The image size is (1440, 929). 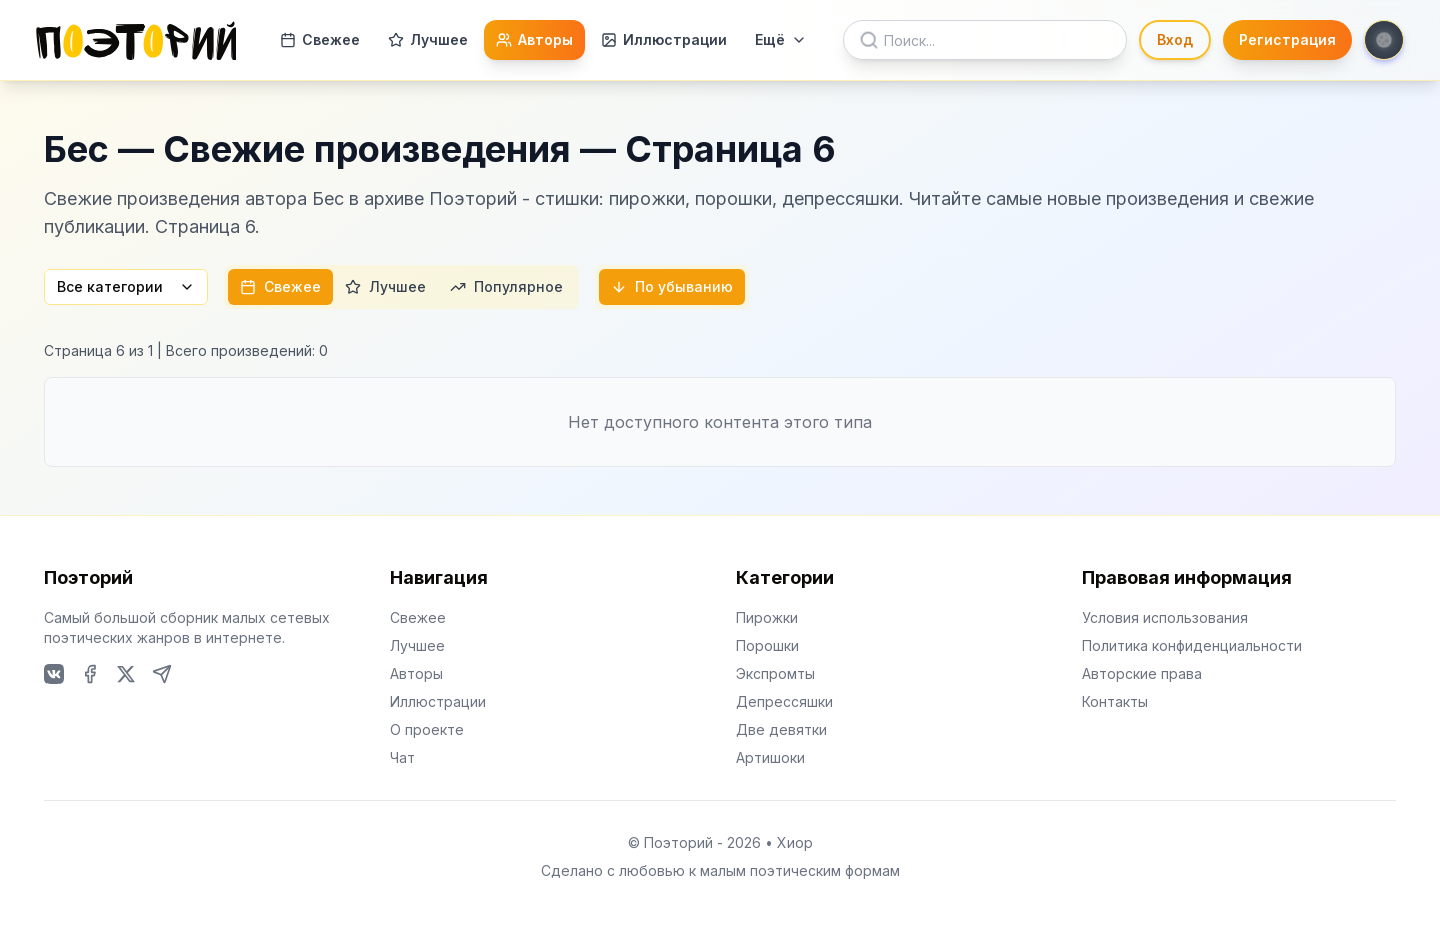 What do you see at coordinates (402, 757) in the screenshot?
I see `Чат` at bounding box center [402, 757].